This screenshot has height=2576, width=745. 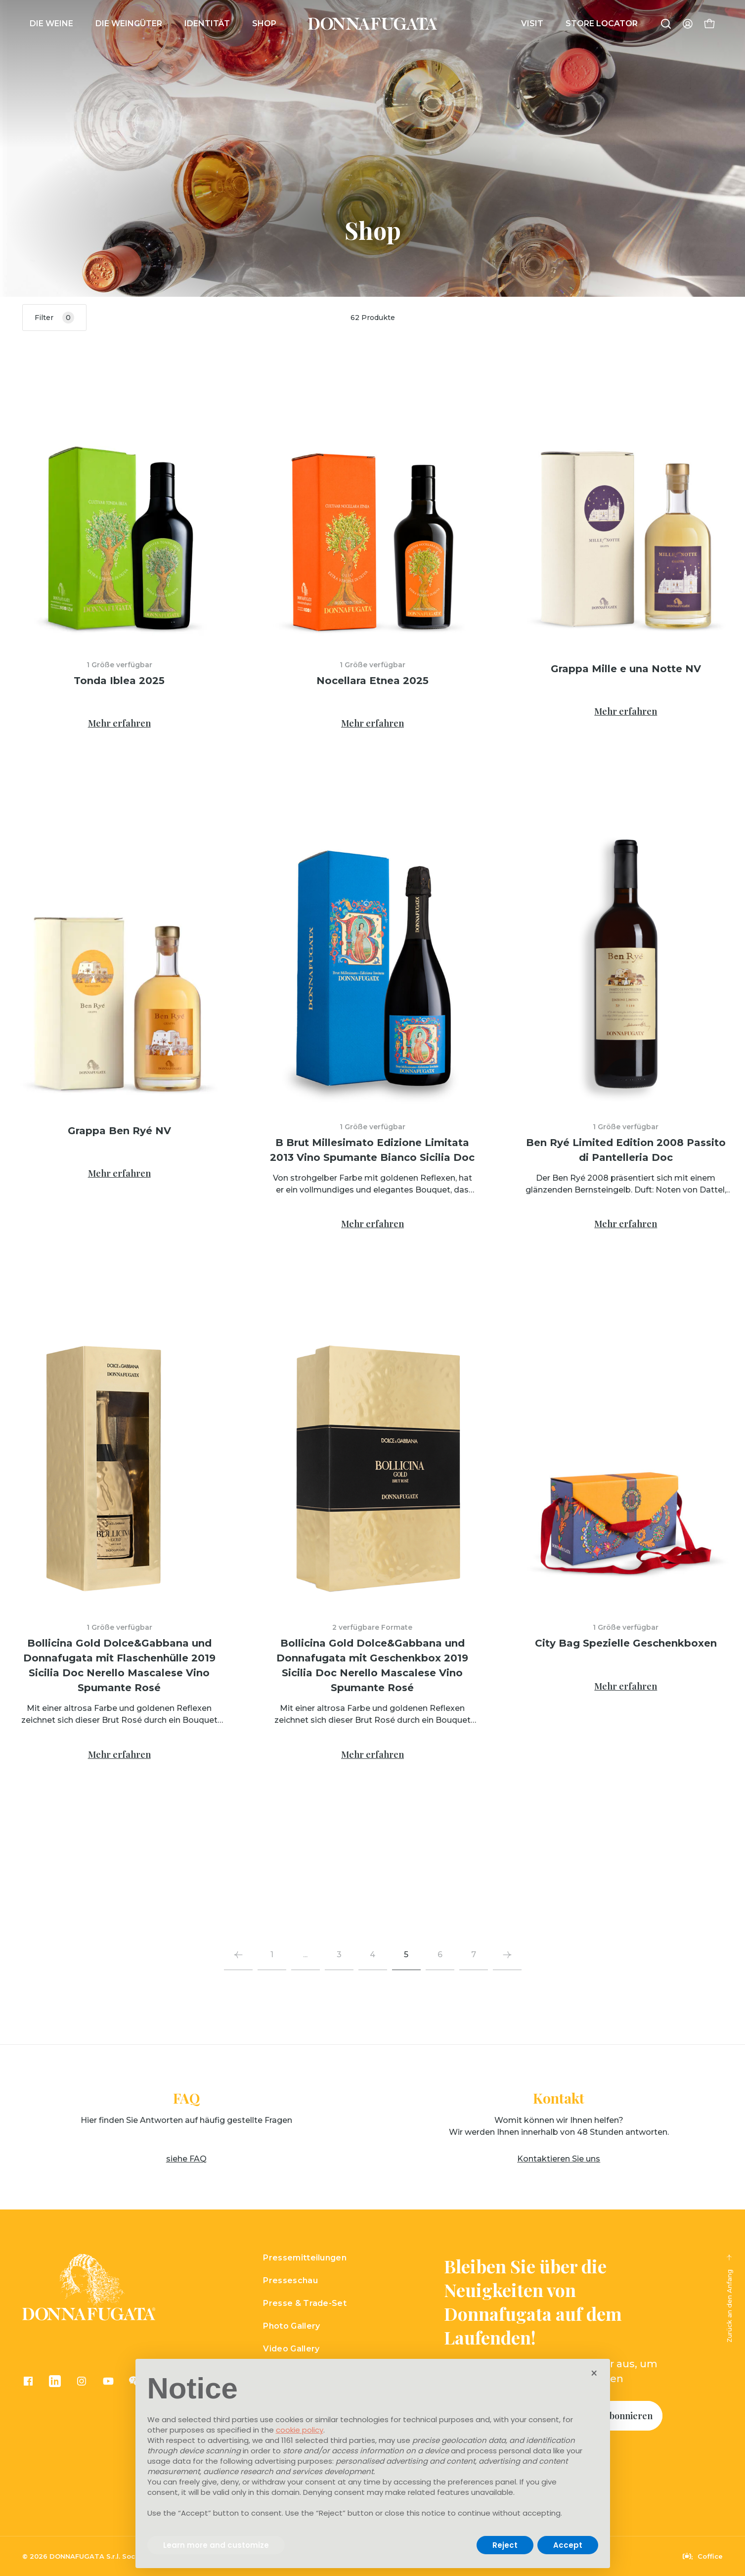 What do you see at coordinates (299, 2430) in the screenshot?
I see `cookie policy [button]` at bounding box center [299, 2430].